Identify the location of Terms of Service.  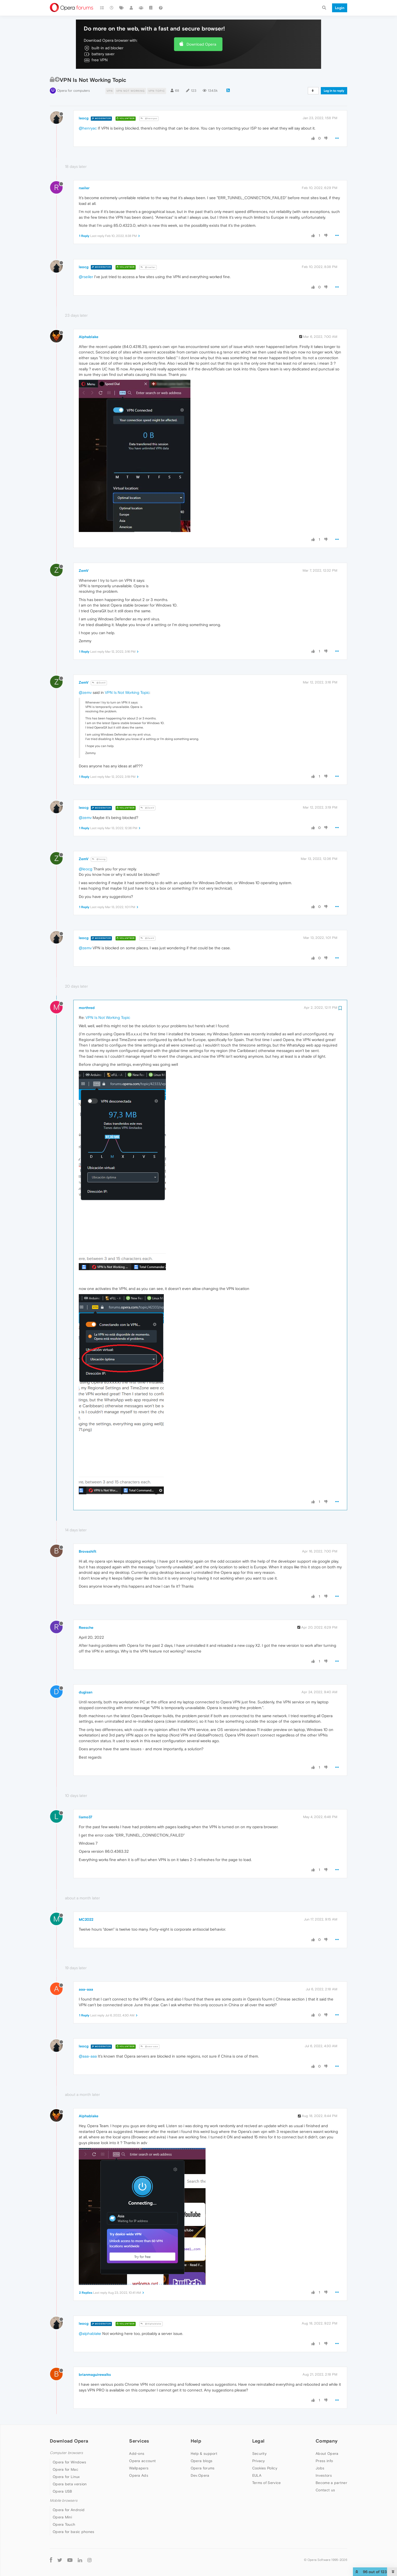
(266, 2483).